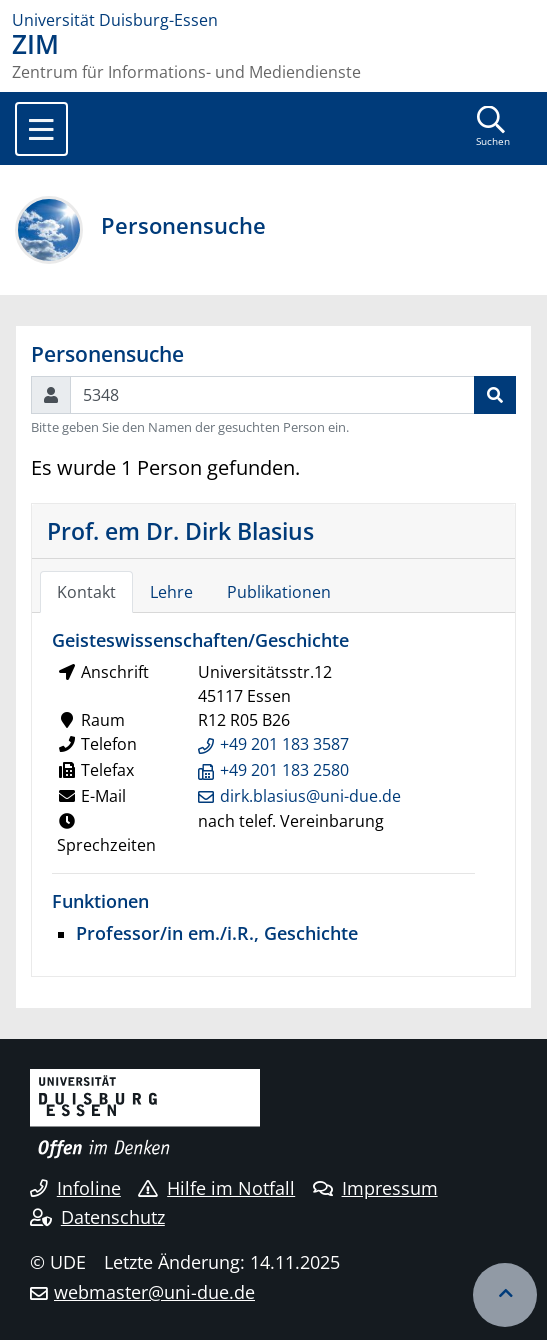 This screenshot has width=547, height=1340. What do you see at coordinates (41, 129) in the screenshot?
I see `[Toggle navigation]` at bounding box center [41, 129].